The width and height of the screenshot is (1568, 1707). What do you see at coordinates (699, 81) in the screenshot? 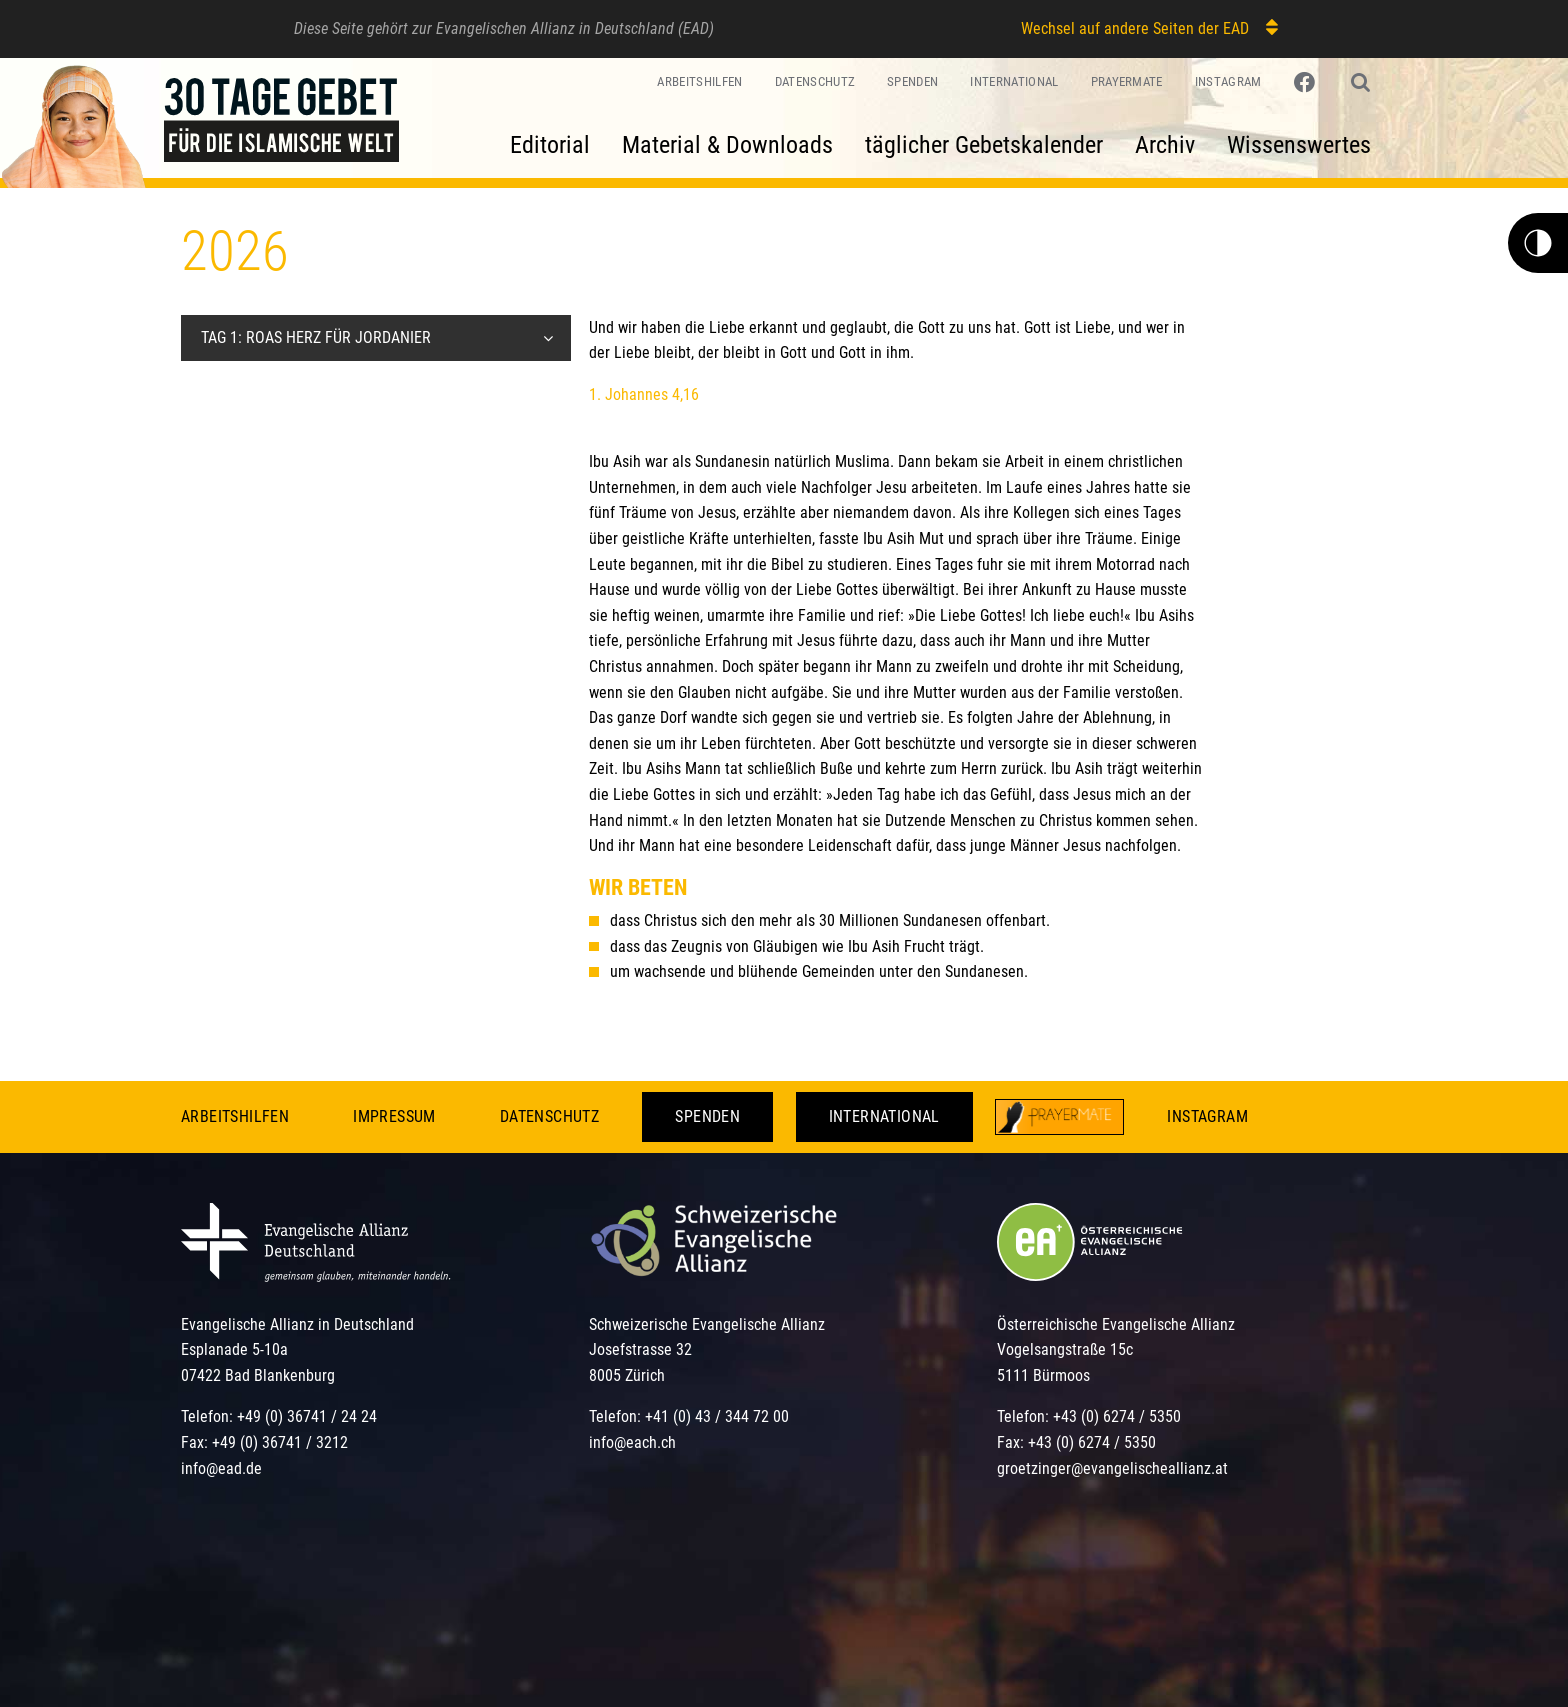
I see `Arbeitshilfen` at bounding box center [699, 81].